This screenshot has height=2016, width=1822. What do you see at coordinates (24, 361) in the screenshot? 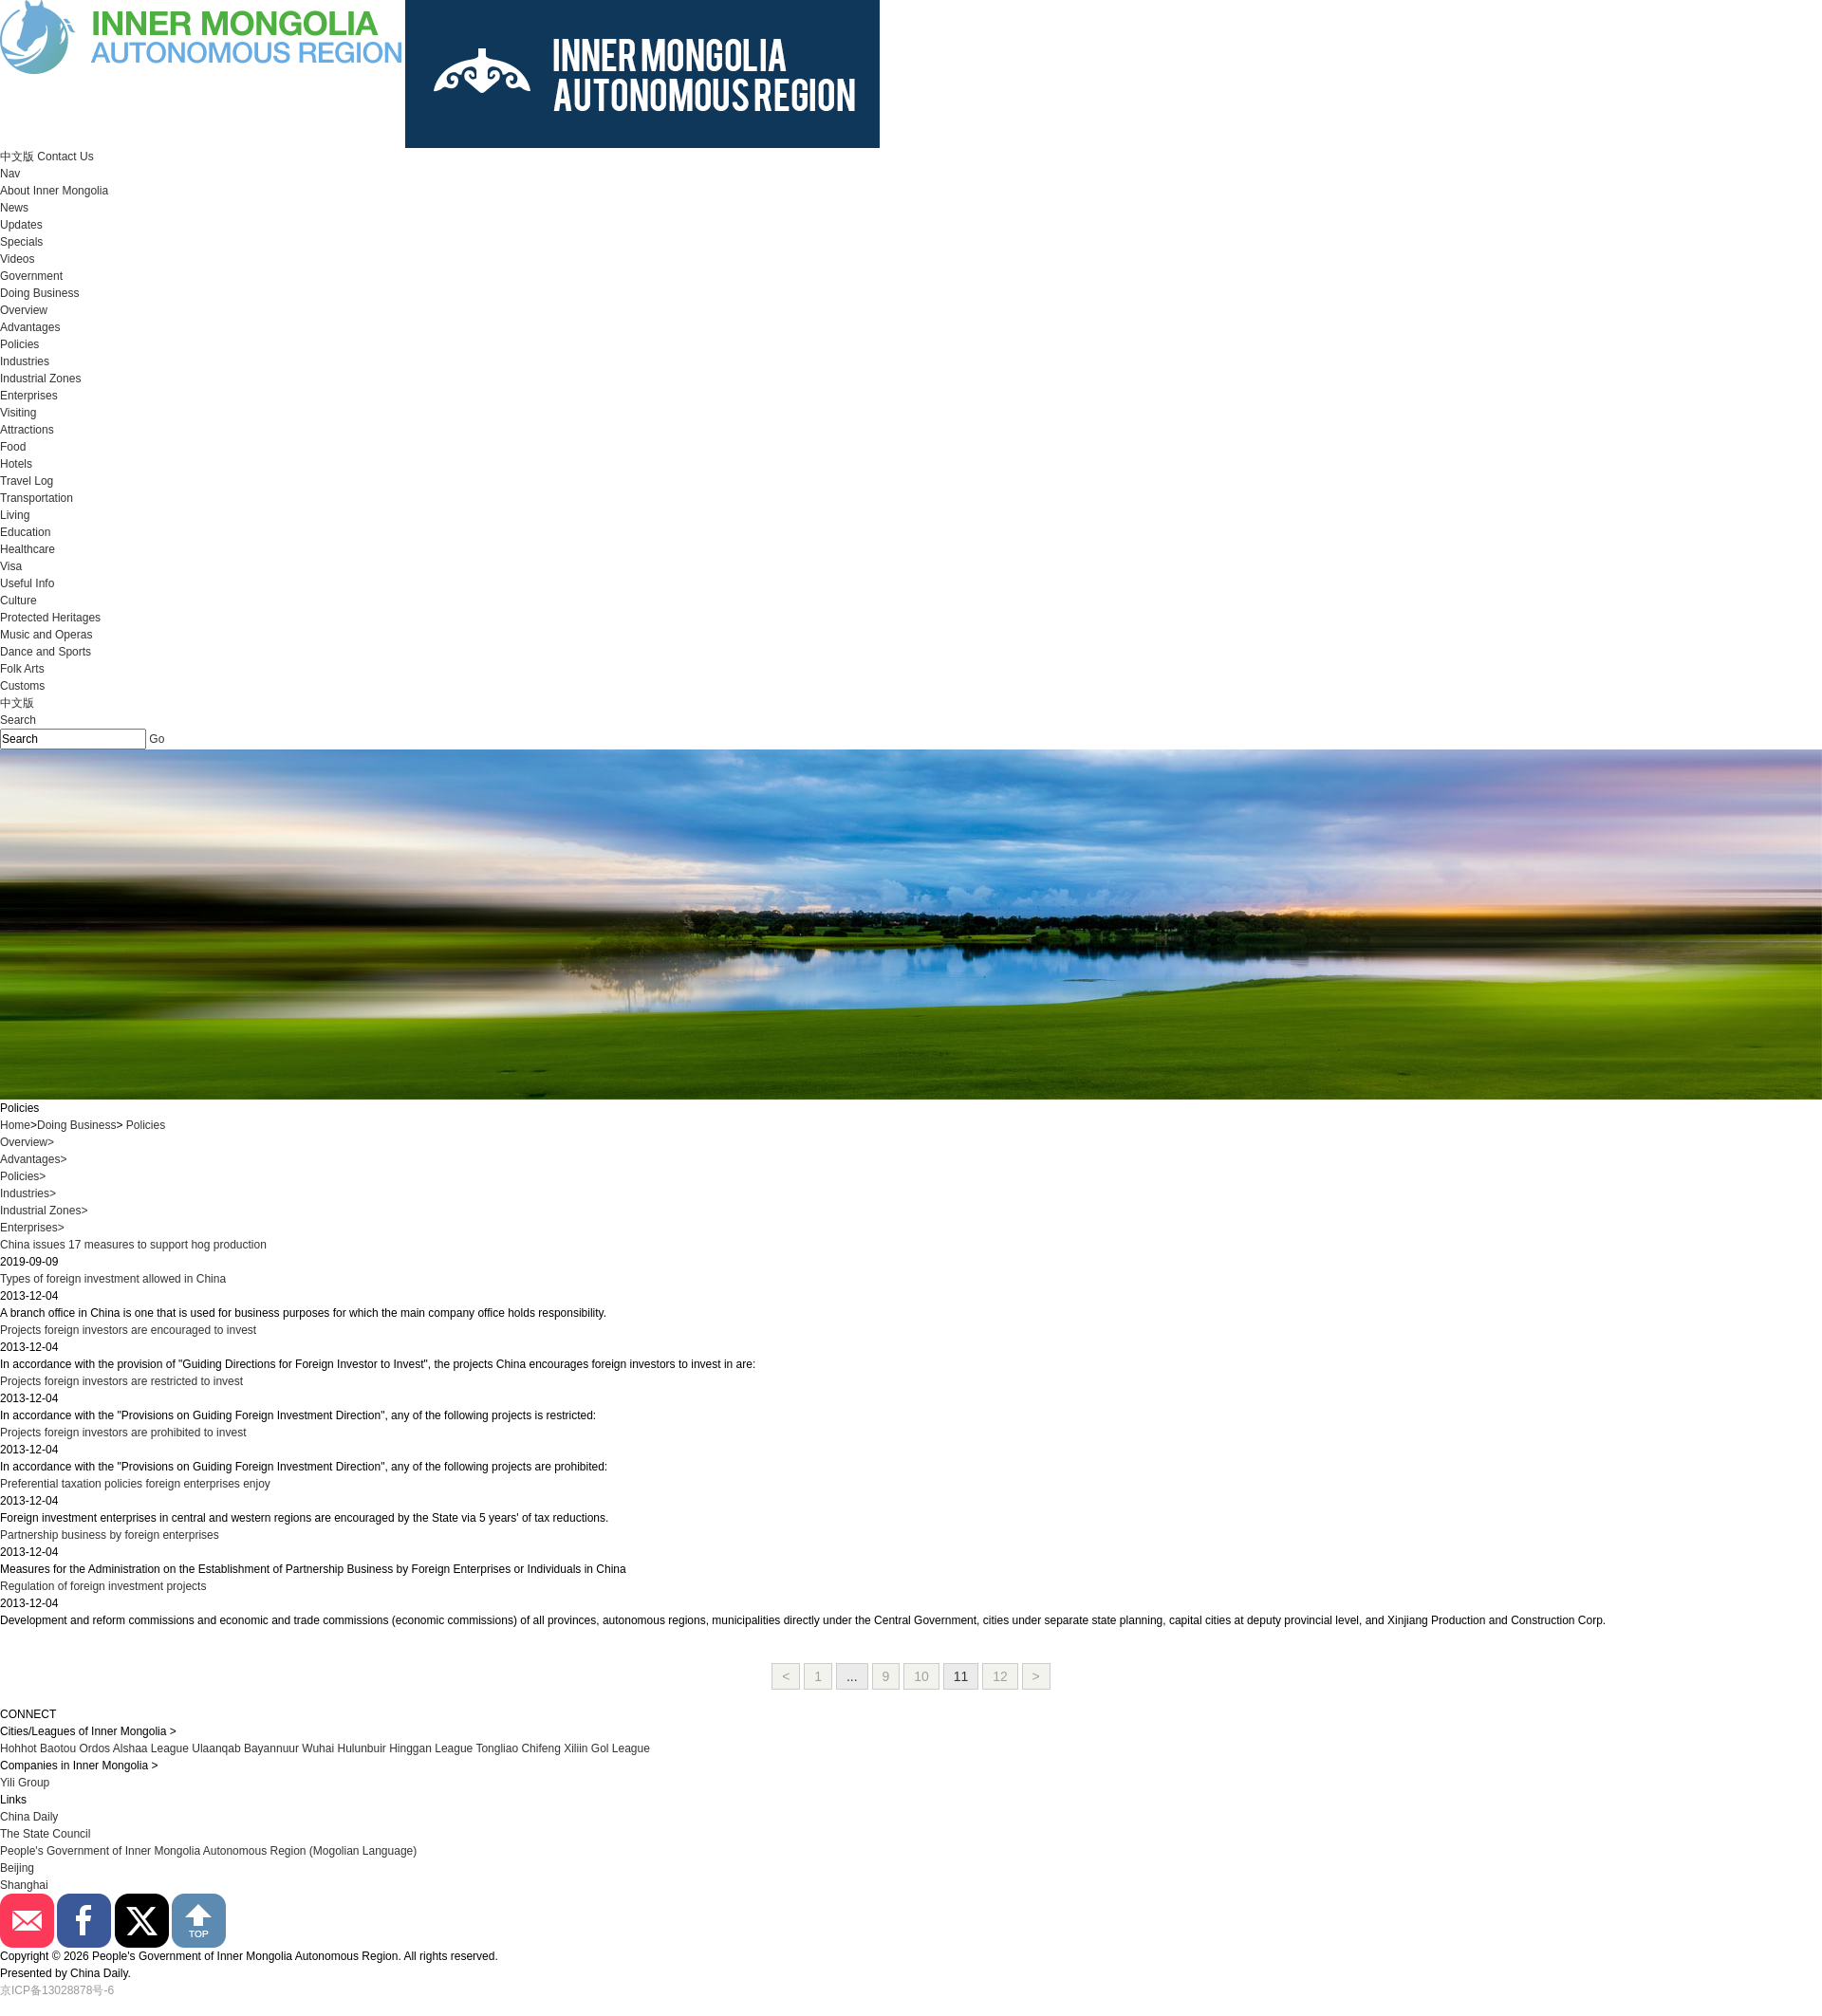
I see `Industries` at bounding box center [24, 361].